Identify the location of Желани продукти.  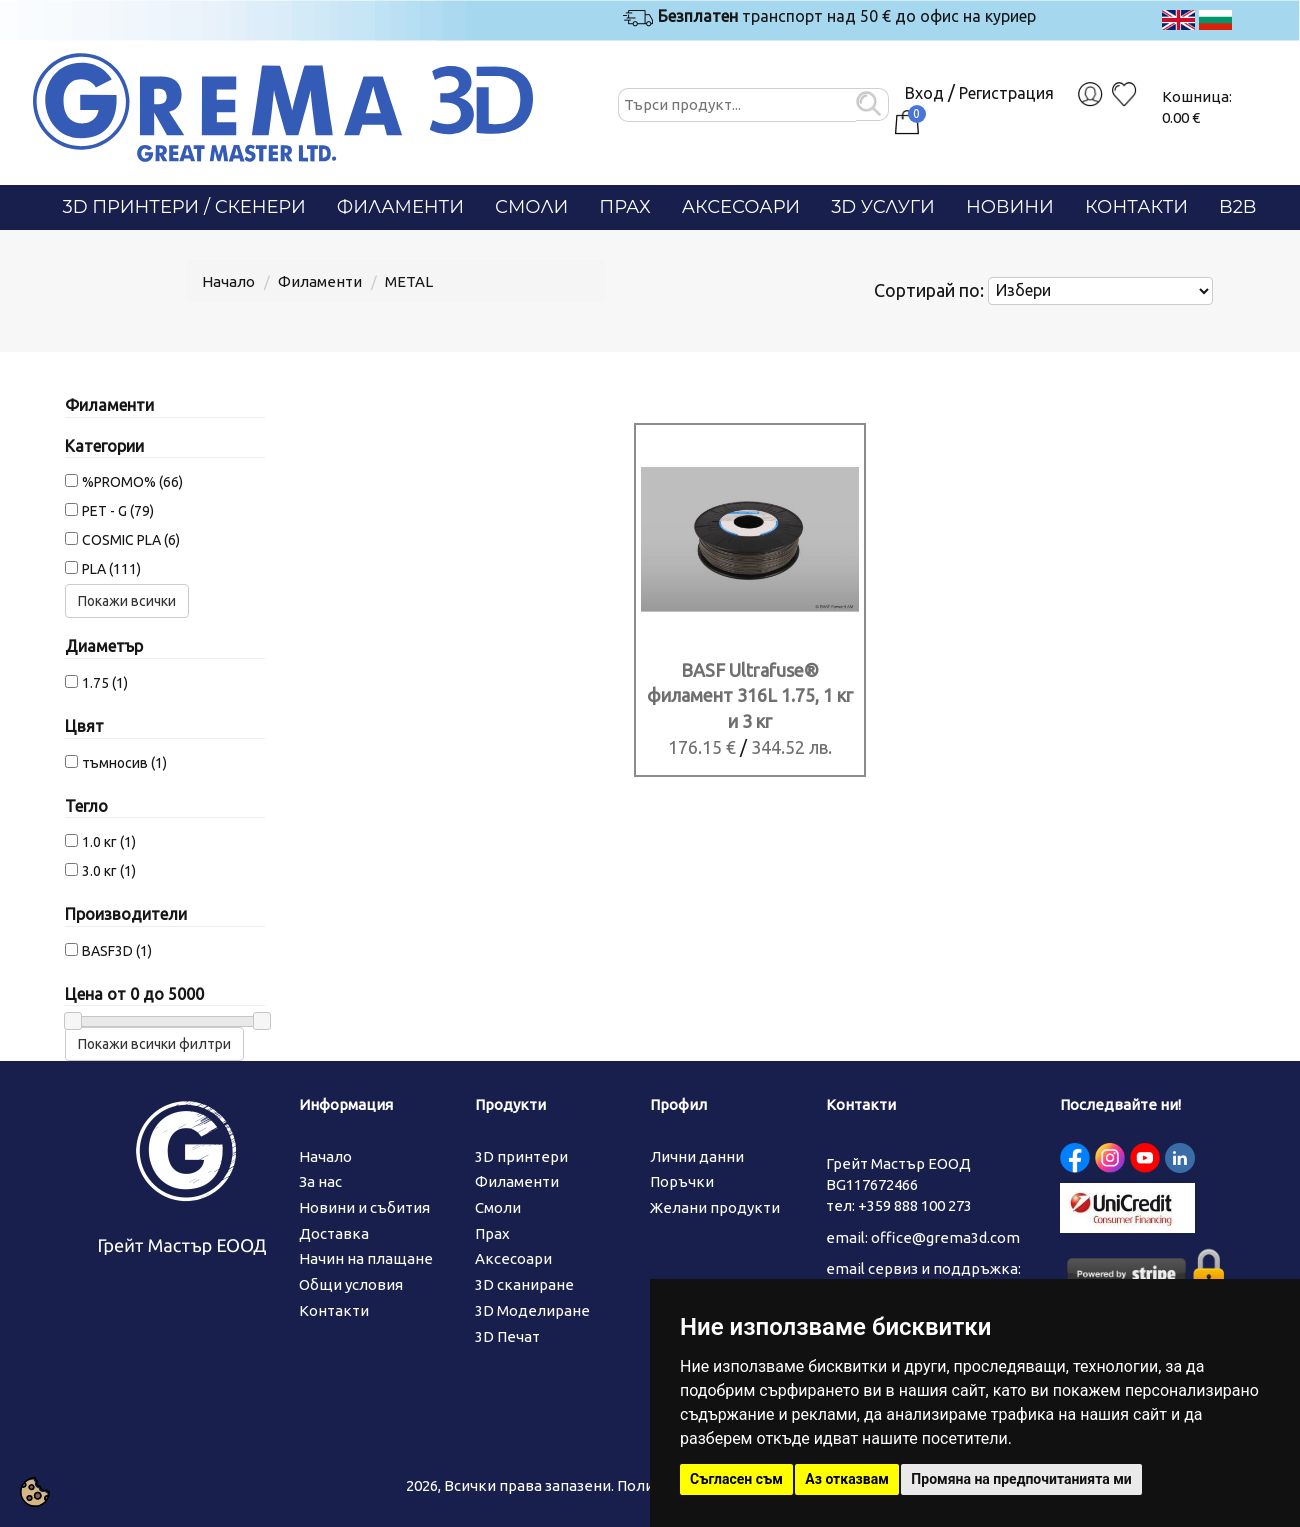
(715, 1207).